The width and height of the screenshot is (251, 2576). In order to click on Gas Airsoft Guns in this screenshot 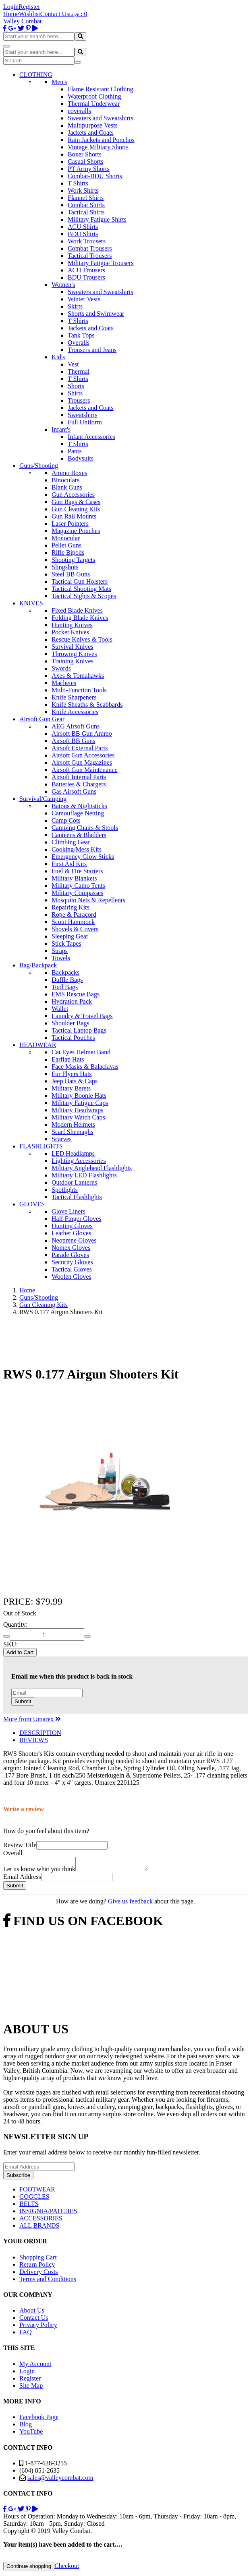, I will do `click(74, 791)`.